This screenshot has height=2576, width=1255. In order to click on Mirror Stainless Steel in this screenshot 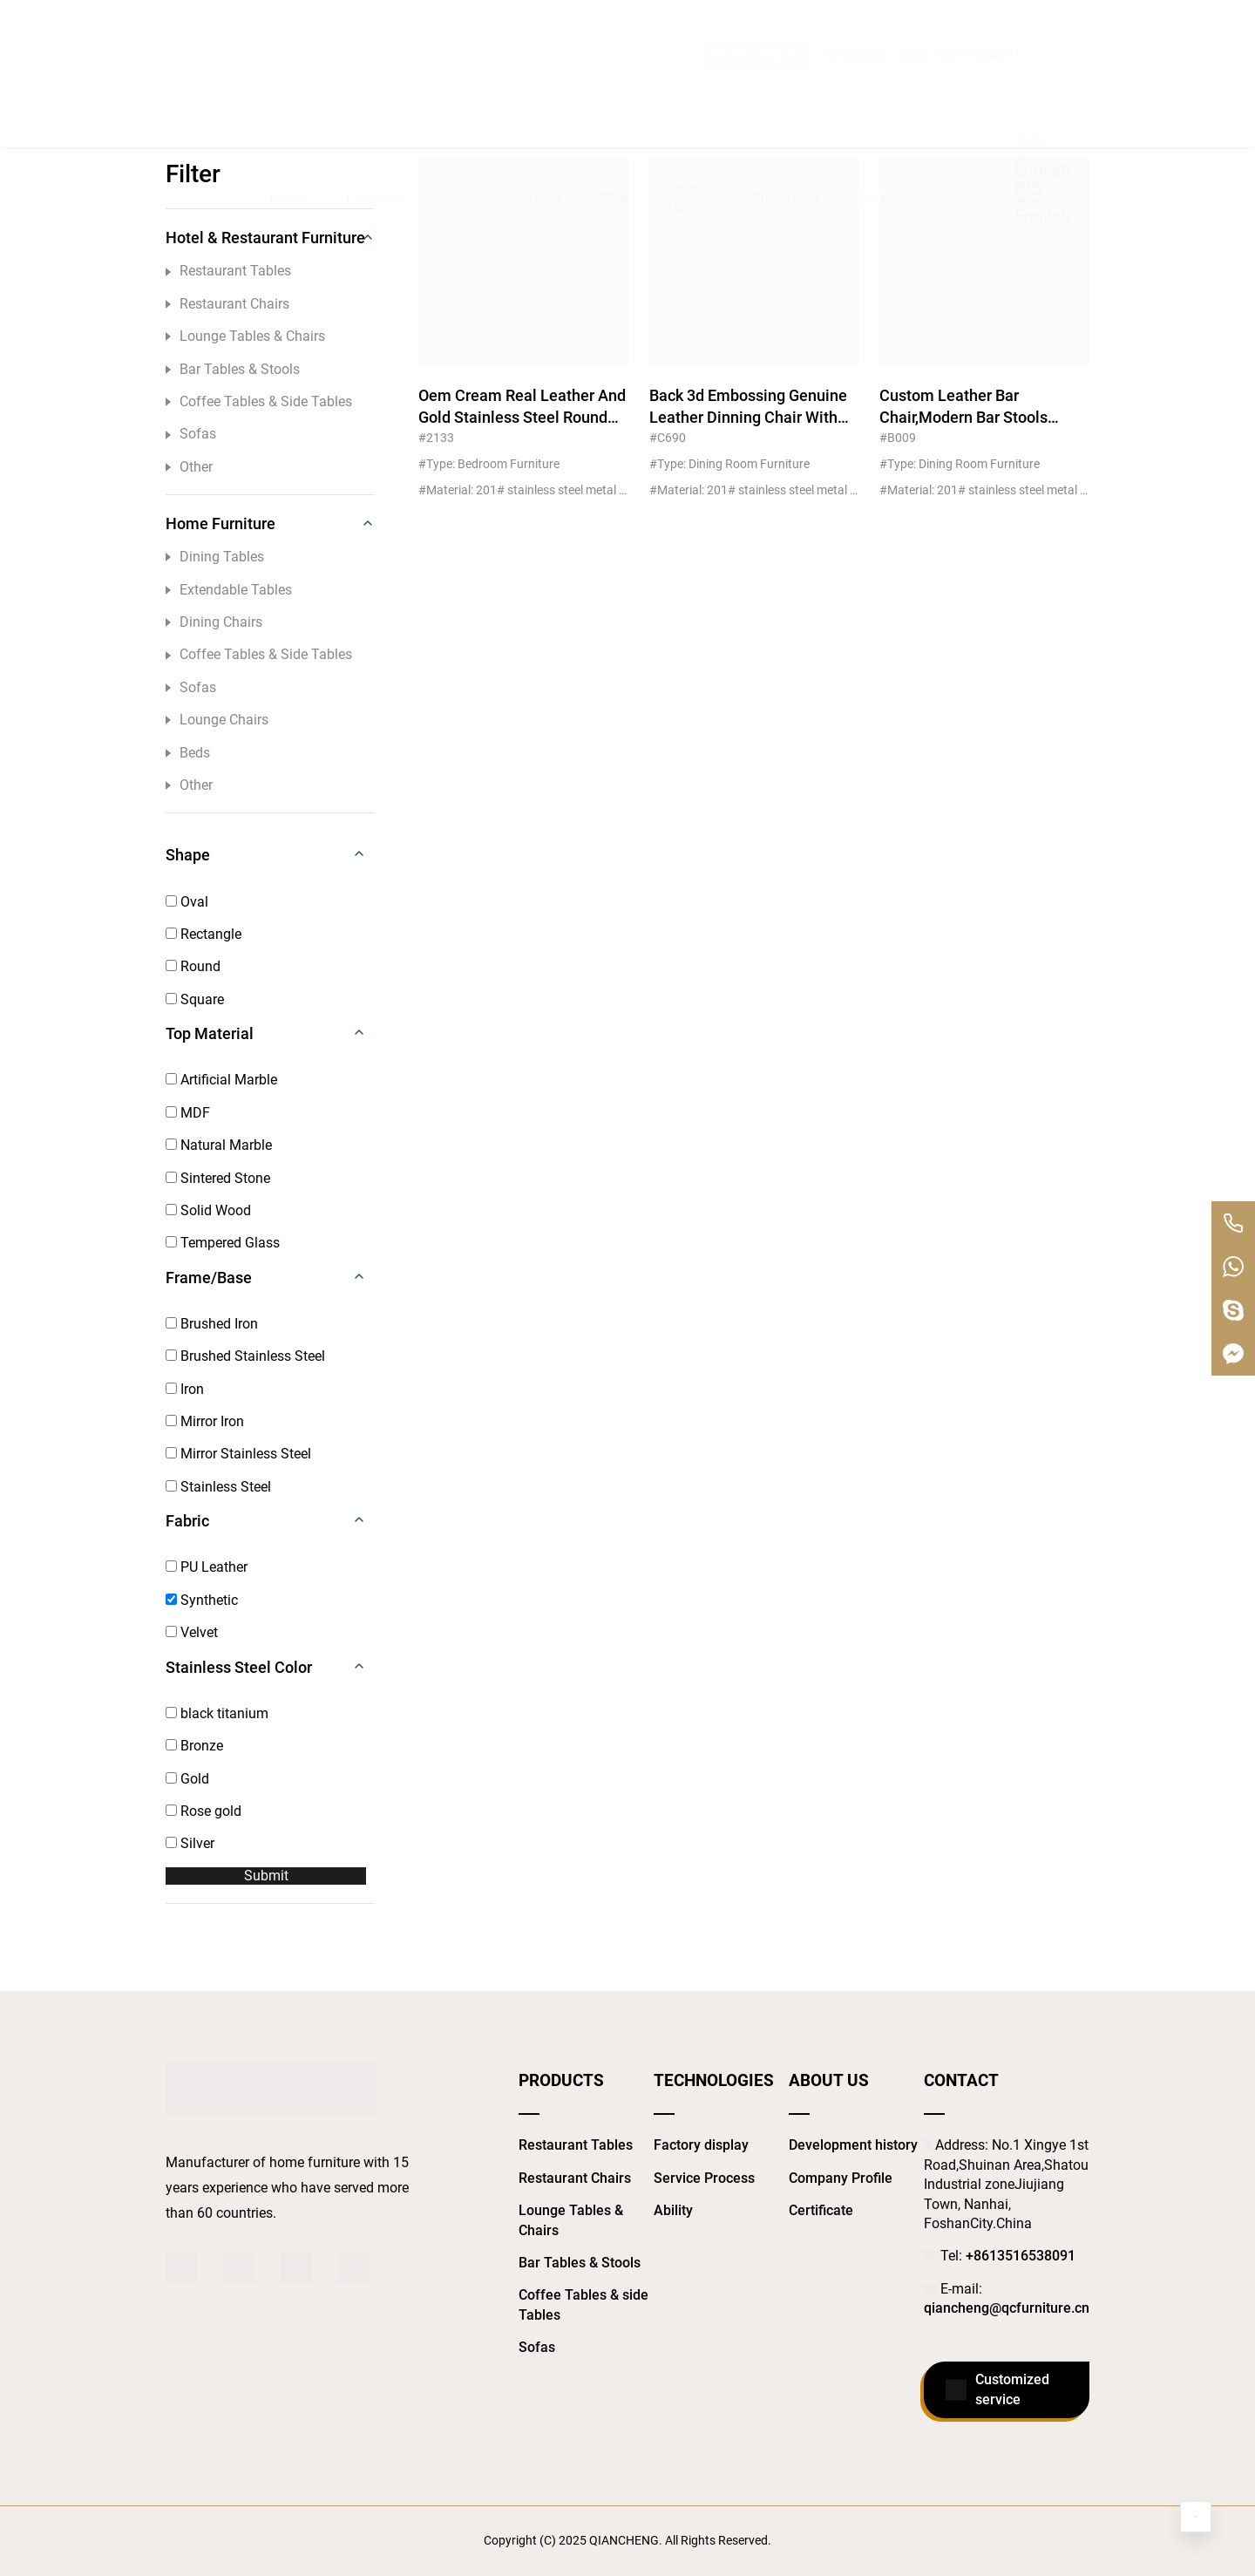, I will do `click(238, 1453)`.